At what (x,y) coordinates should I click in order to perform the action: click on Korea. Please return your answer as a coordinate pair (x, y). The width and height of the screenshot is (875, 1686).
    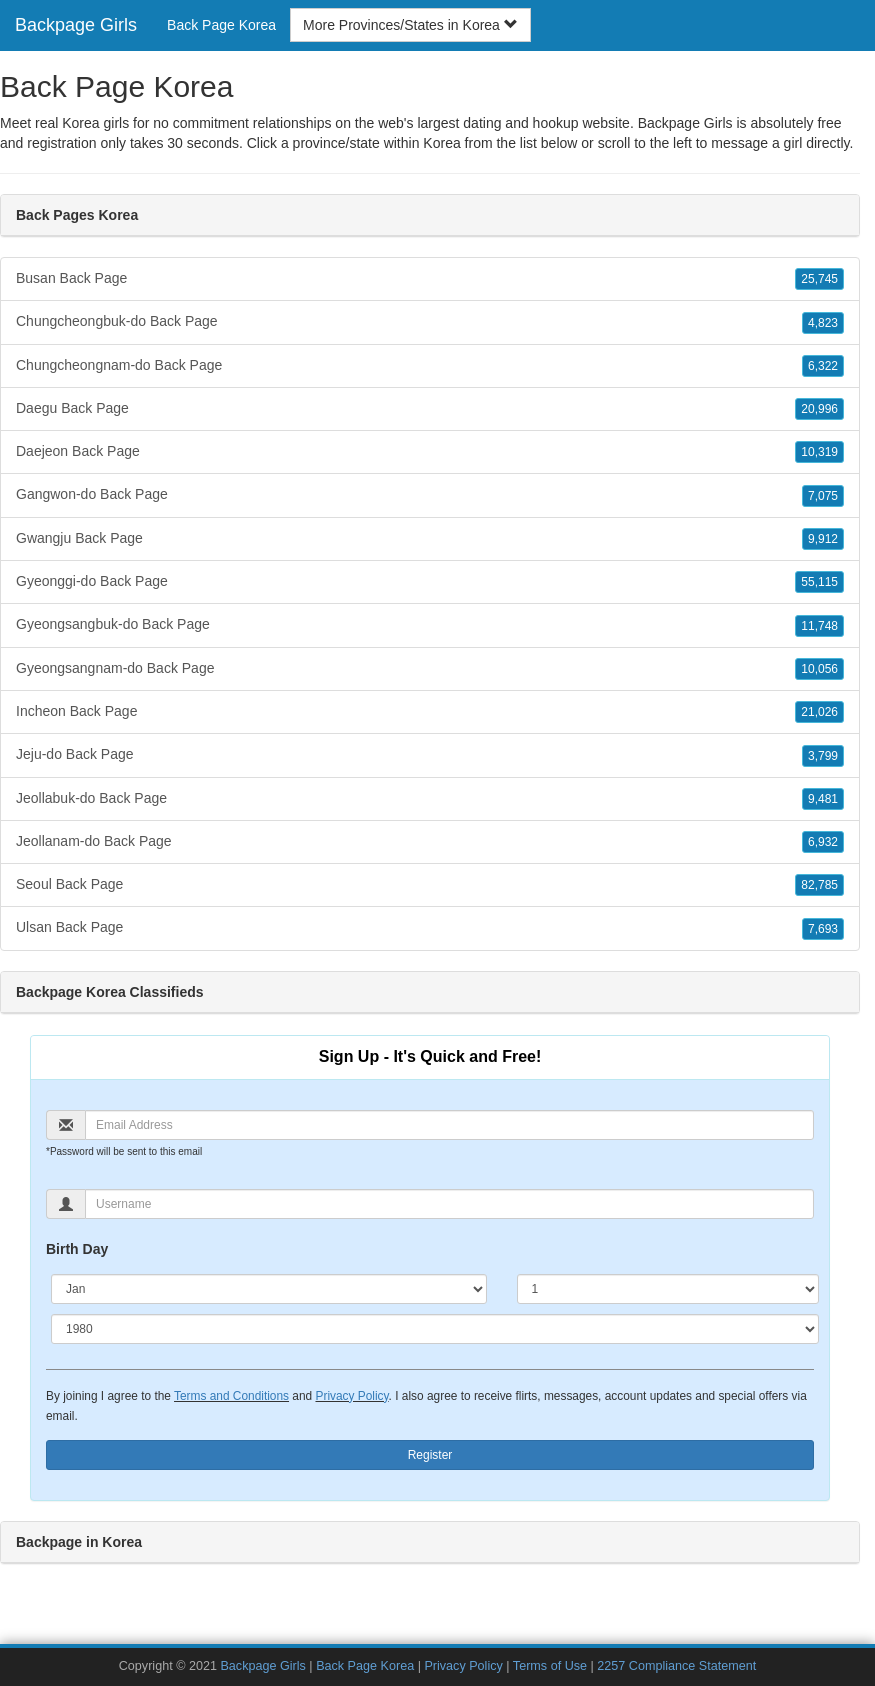
    Looking at the image, I should click on (441, 143).